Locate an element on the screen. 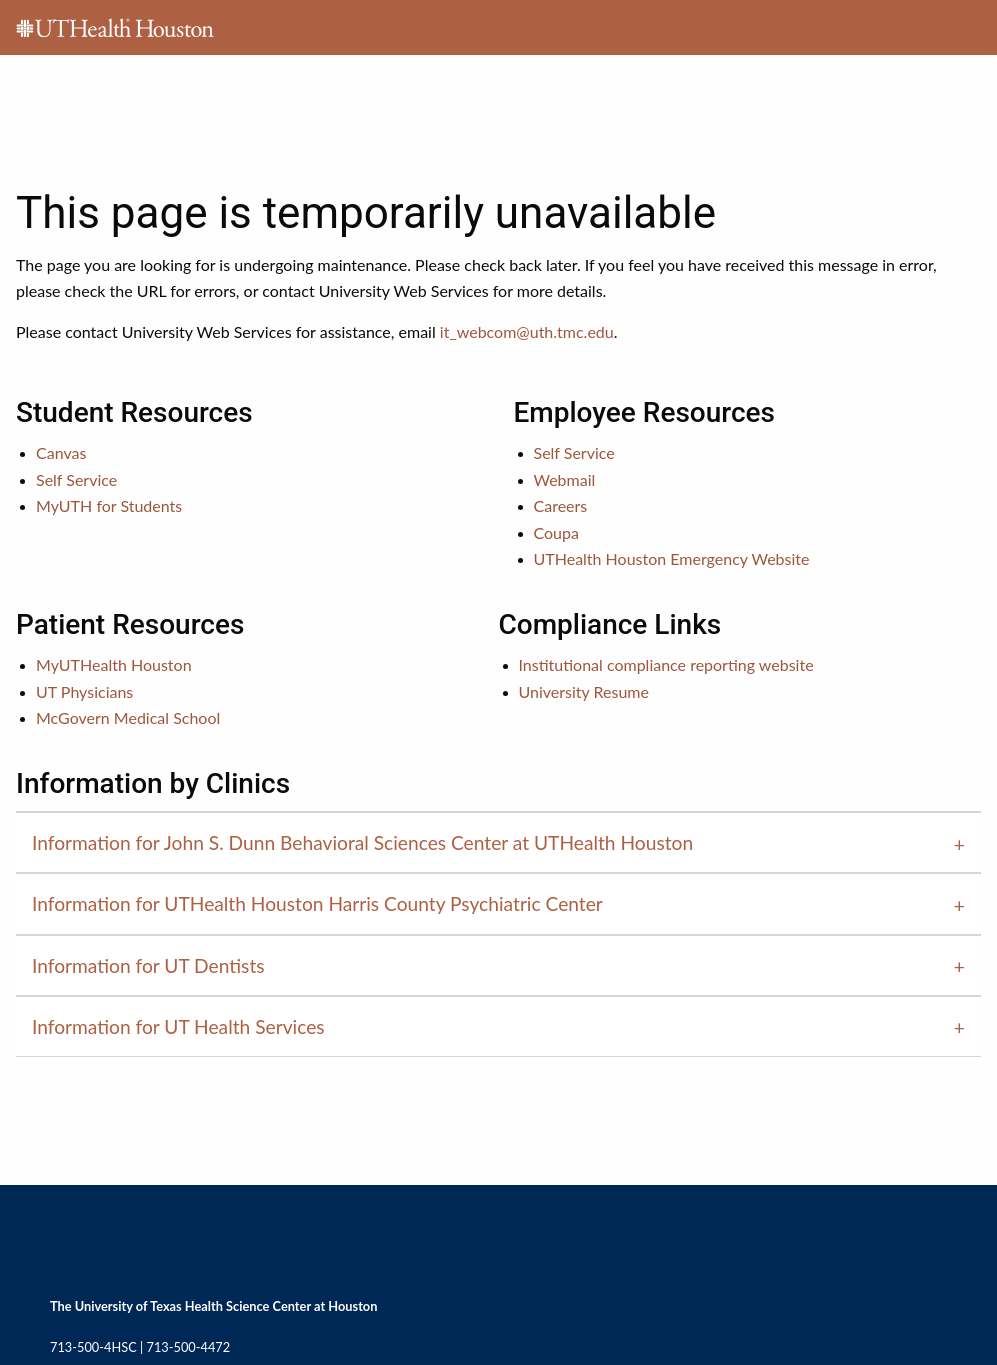  Information for UTHealth Houston Harris County Psychiatric Center is located at coordinates (317, 903).